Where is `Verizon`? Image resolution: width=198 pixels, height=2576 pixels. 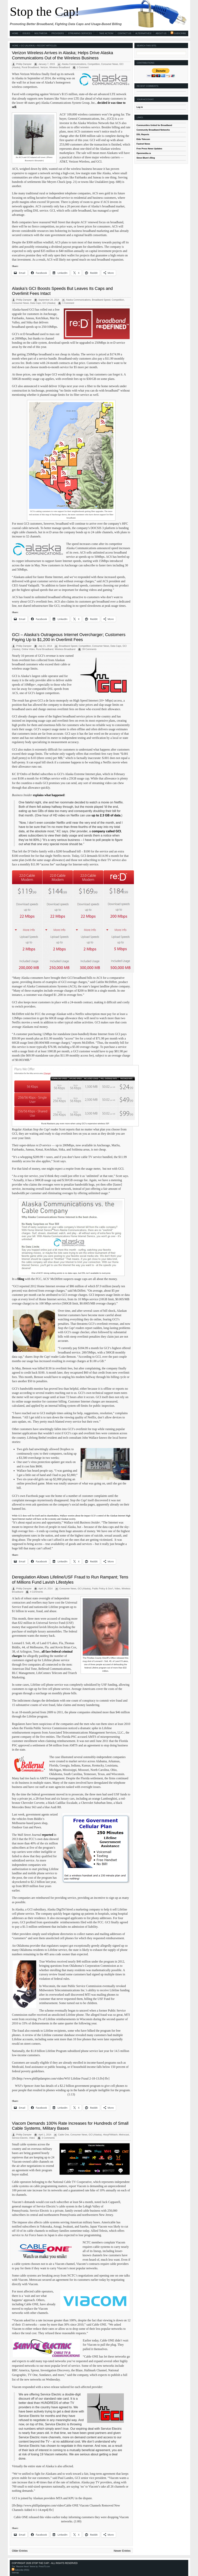
Verizon is located at coordinates (44, 67).